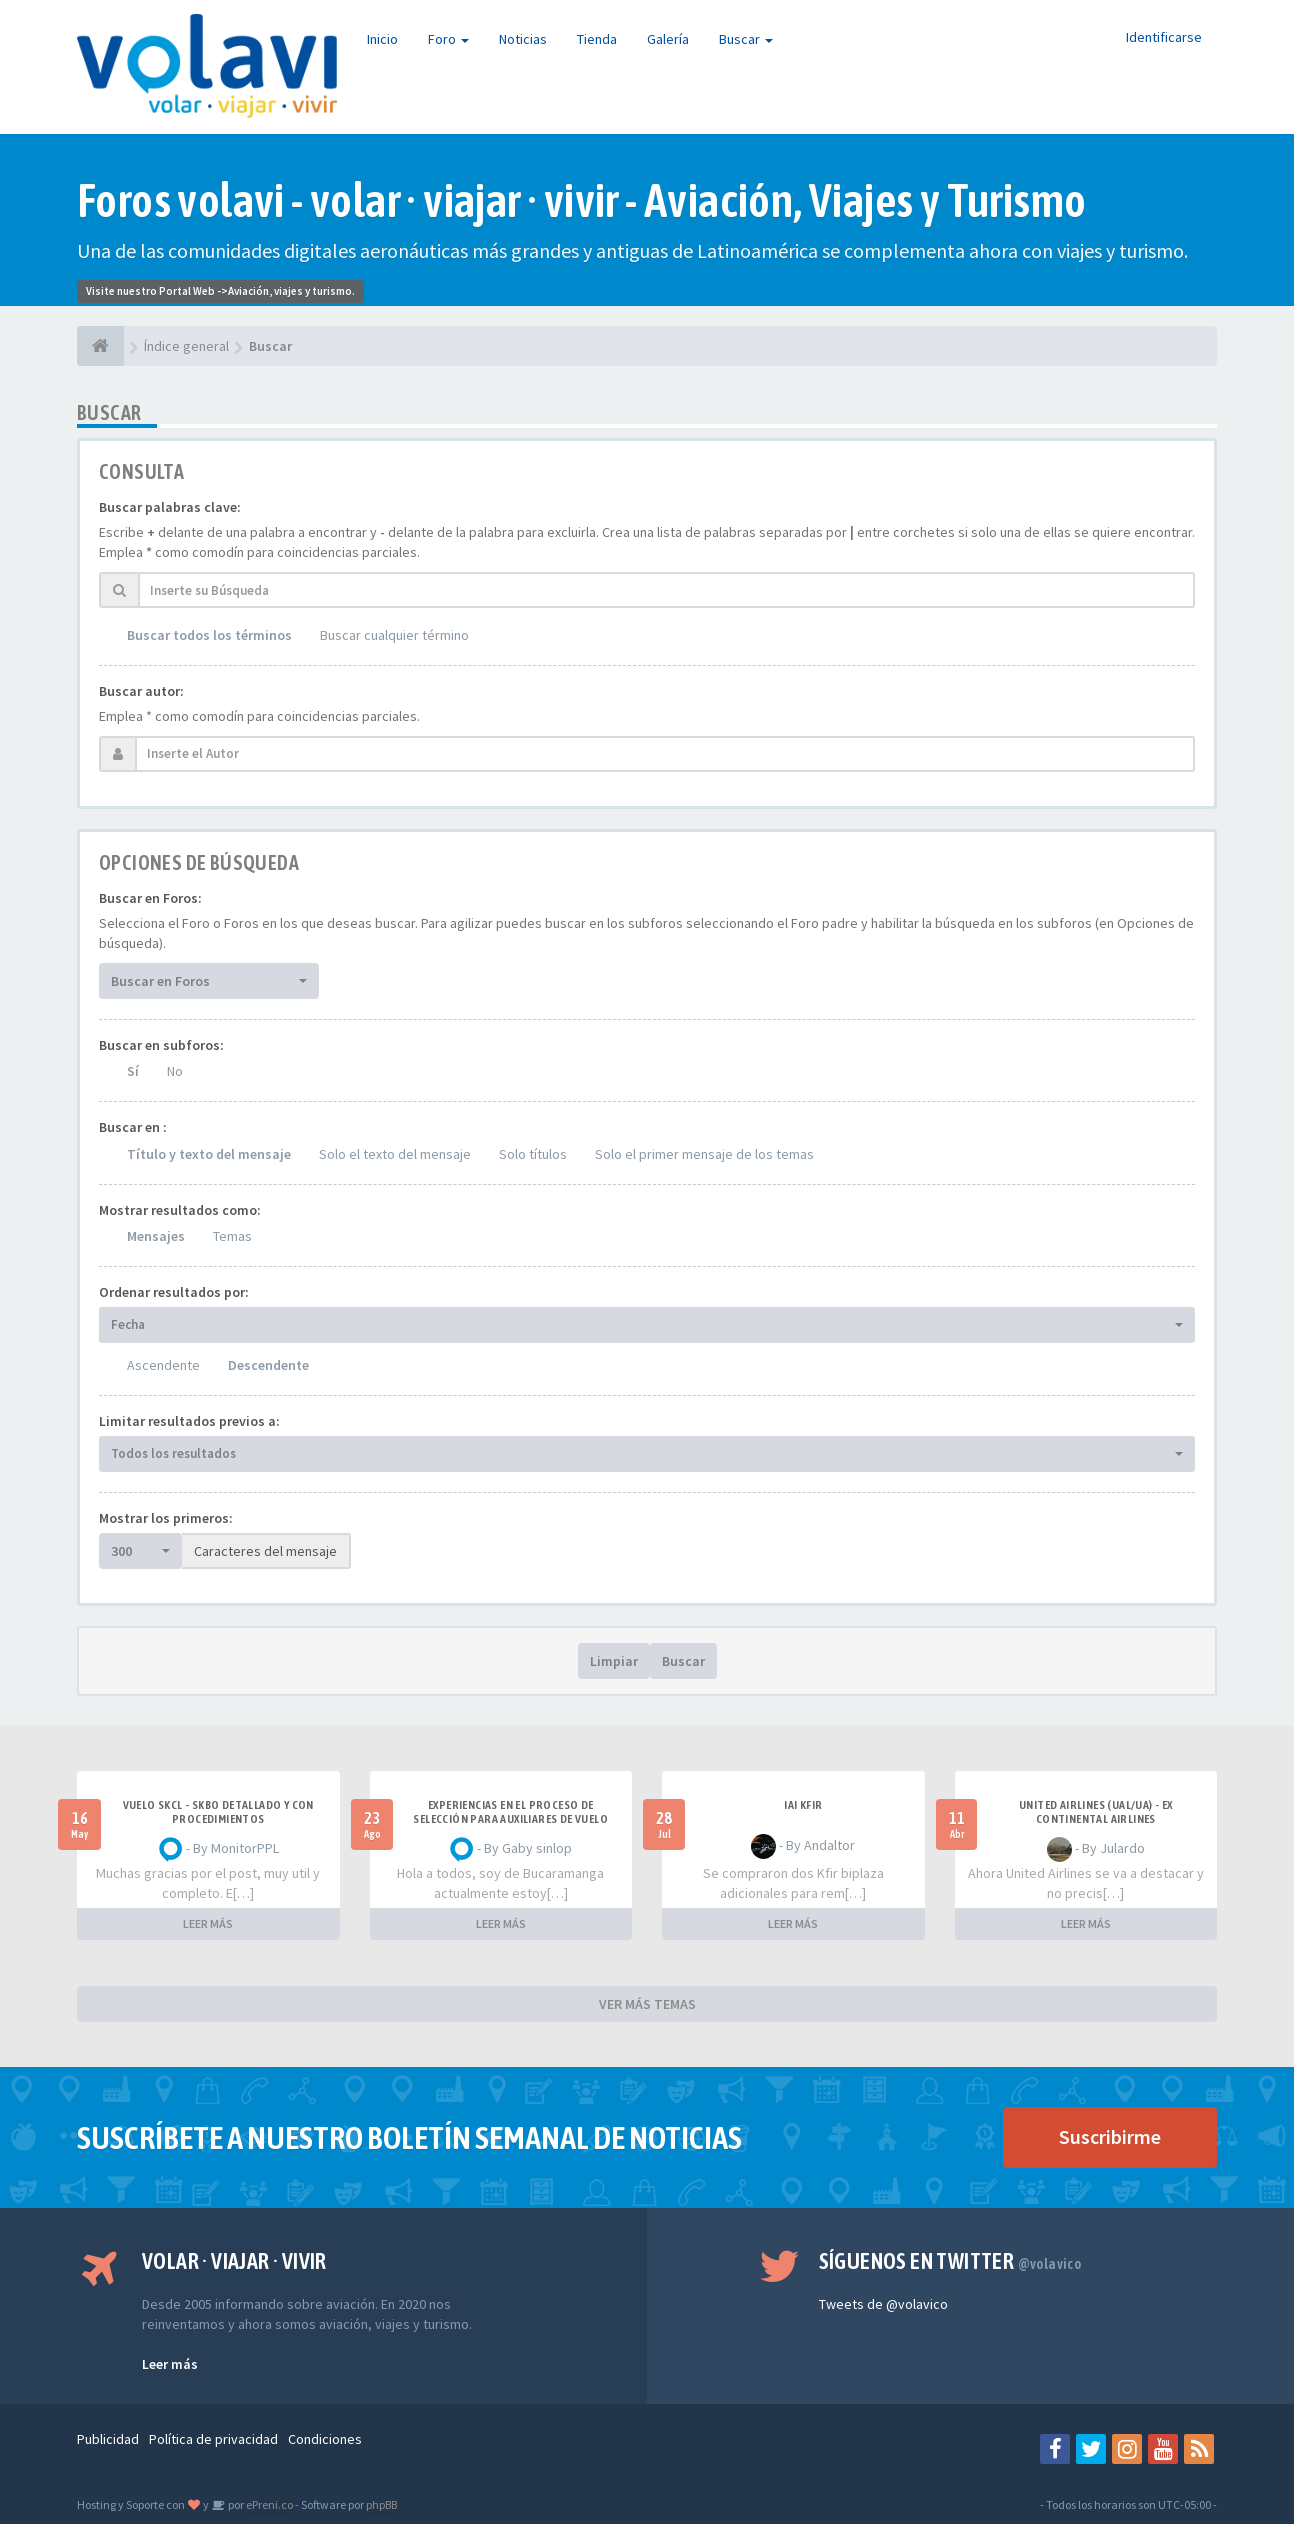 The height and width of the screenshot is (2524, 1294). Describe the element at coordinates (382, 39) in the screenshot. I see `Inicio` at that location.